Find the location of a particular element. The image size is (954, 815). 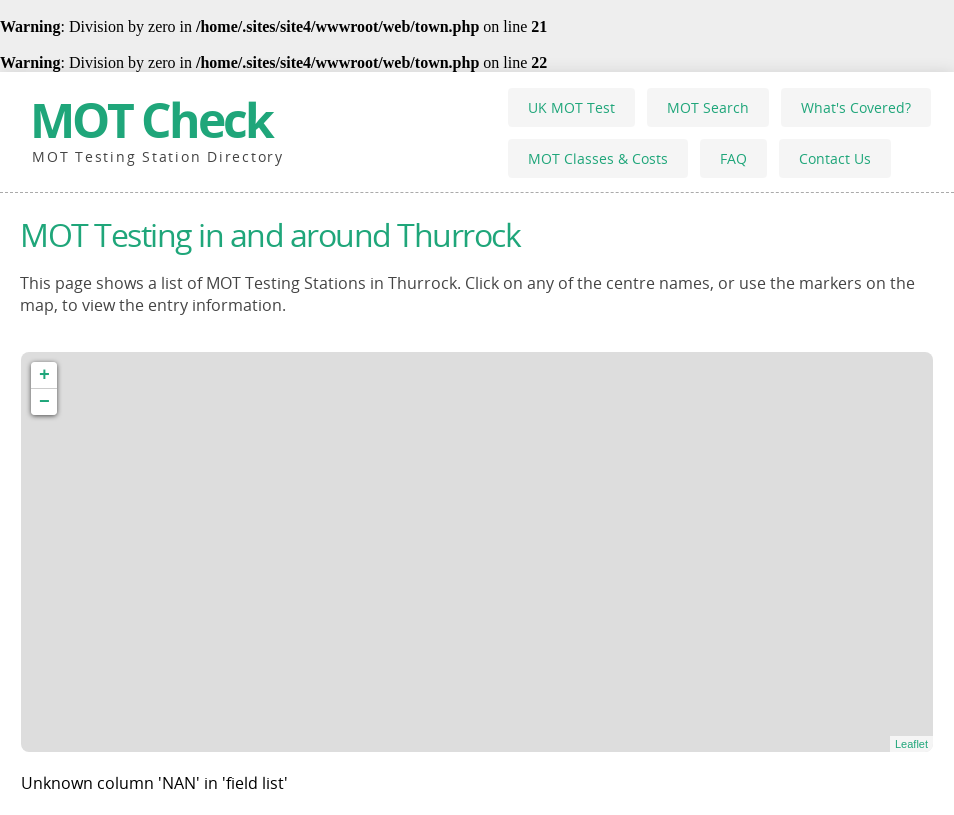

What's Covered? is located at coordinates (856, 107).